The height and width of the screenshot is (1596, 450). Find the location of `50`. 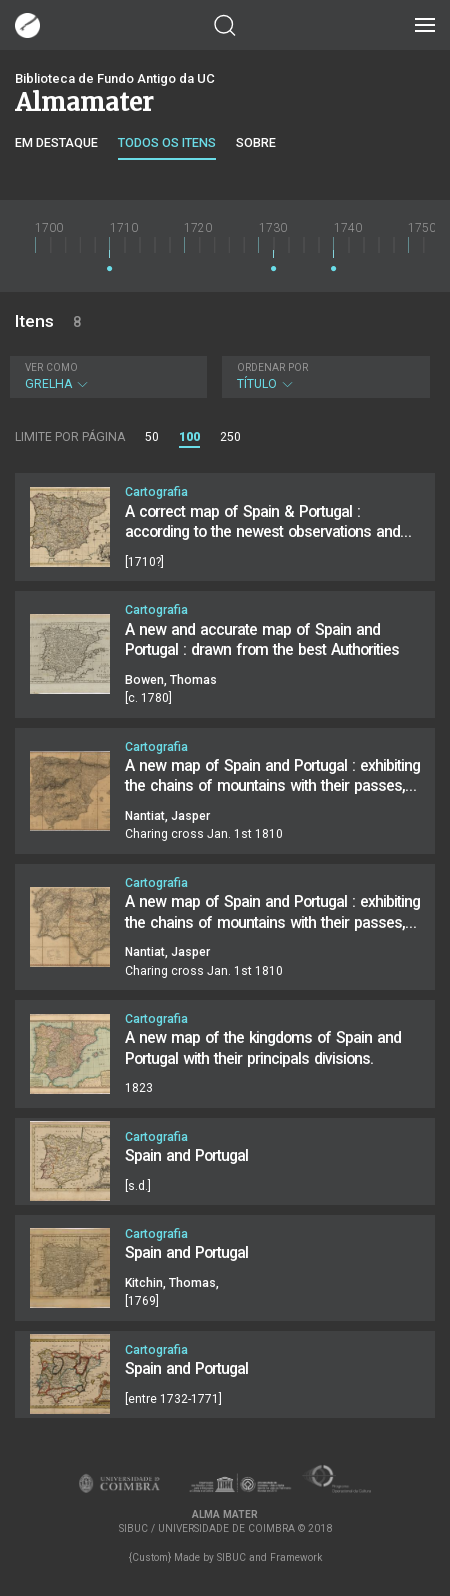

50 is located at coordinates (152, 437).